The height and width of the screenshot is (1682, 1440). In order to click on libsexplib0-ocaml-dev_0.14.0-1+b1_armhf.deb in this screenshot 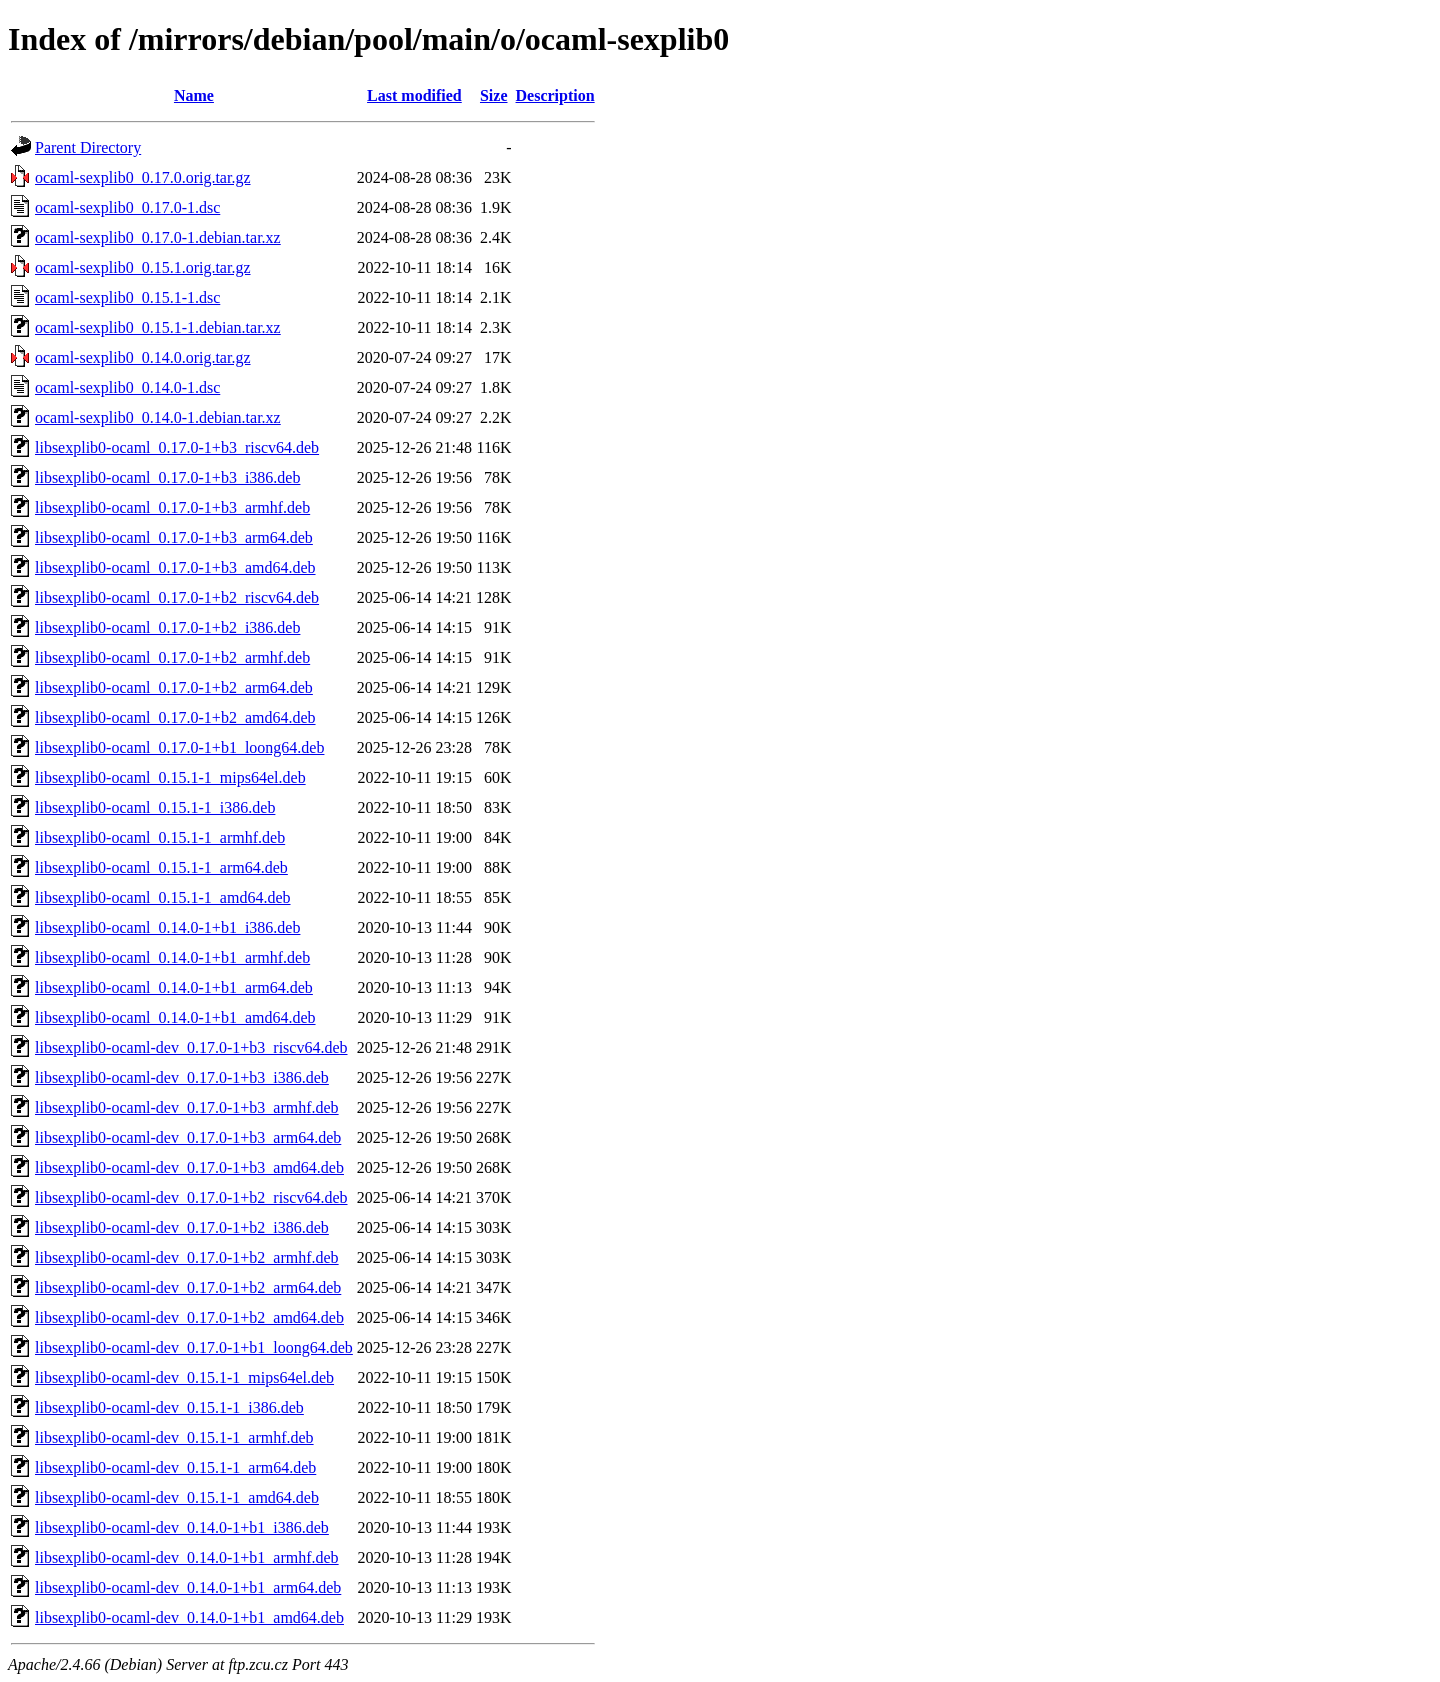, I will do `click(187, 1557)`.